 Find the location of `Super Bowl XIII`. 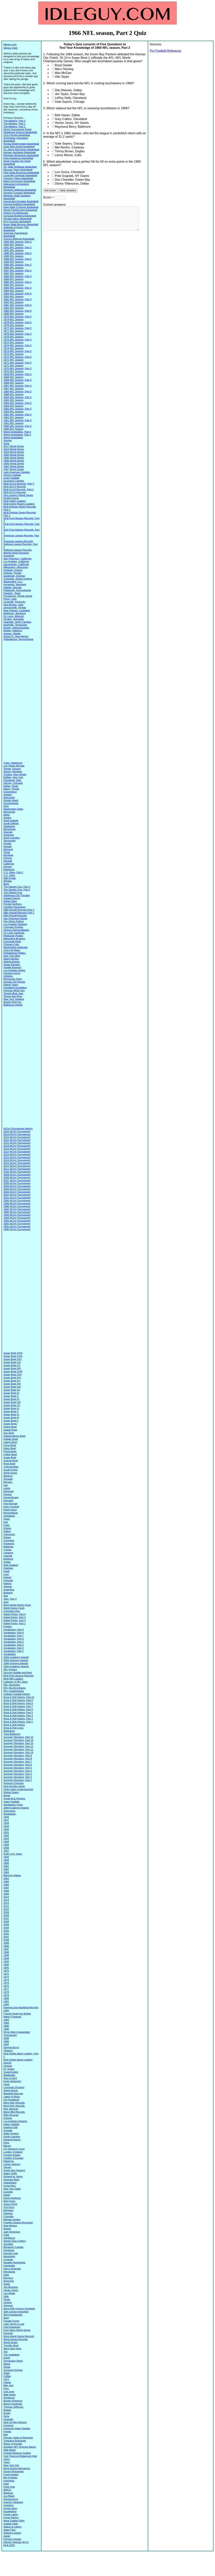

Super Bowl XIII is located at coordinates (12, 1407).